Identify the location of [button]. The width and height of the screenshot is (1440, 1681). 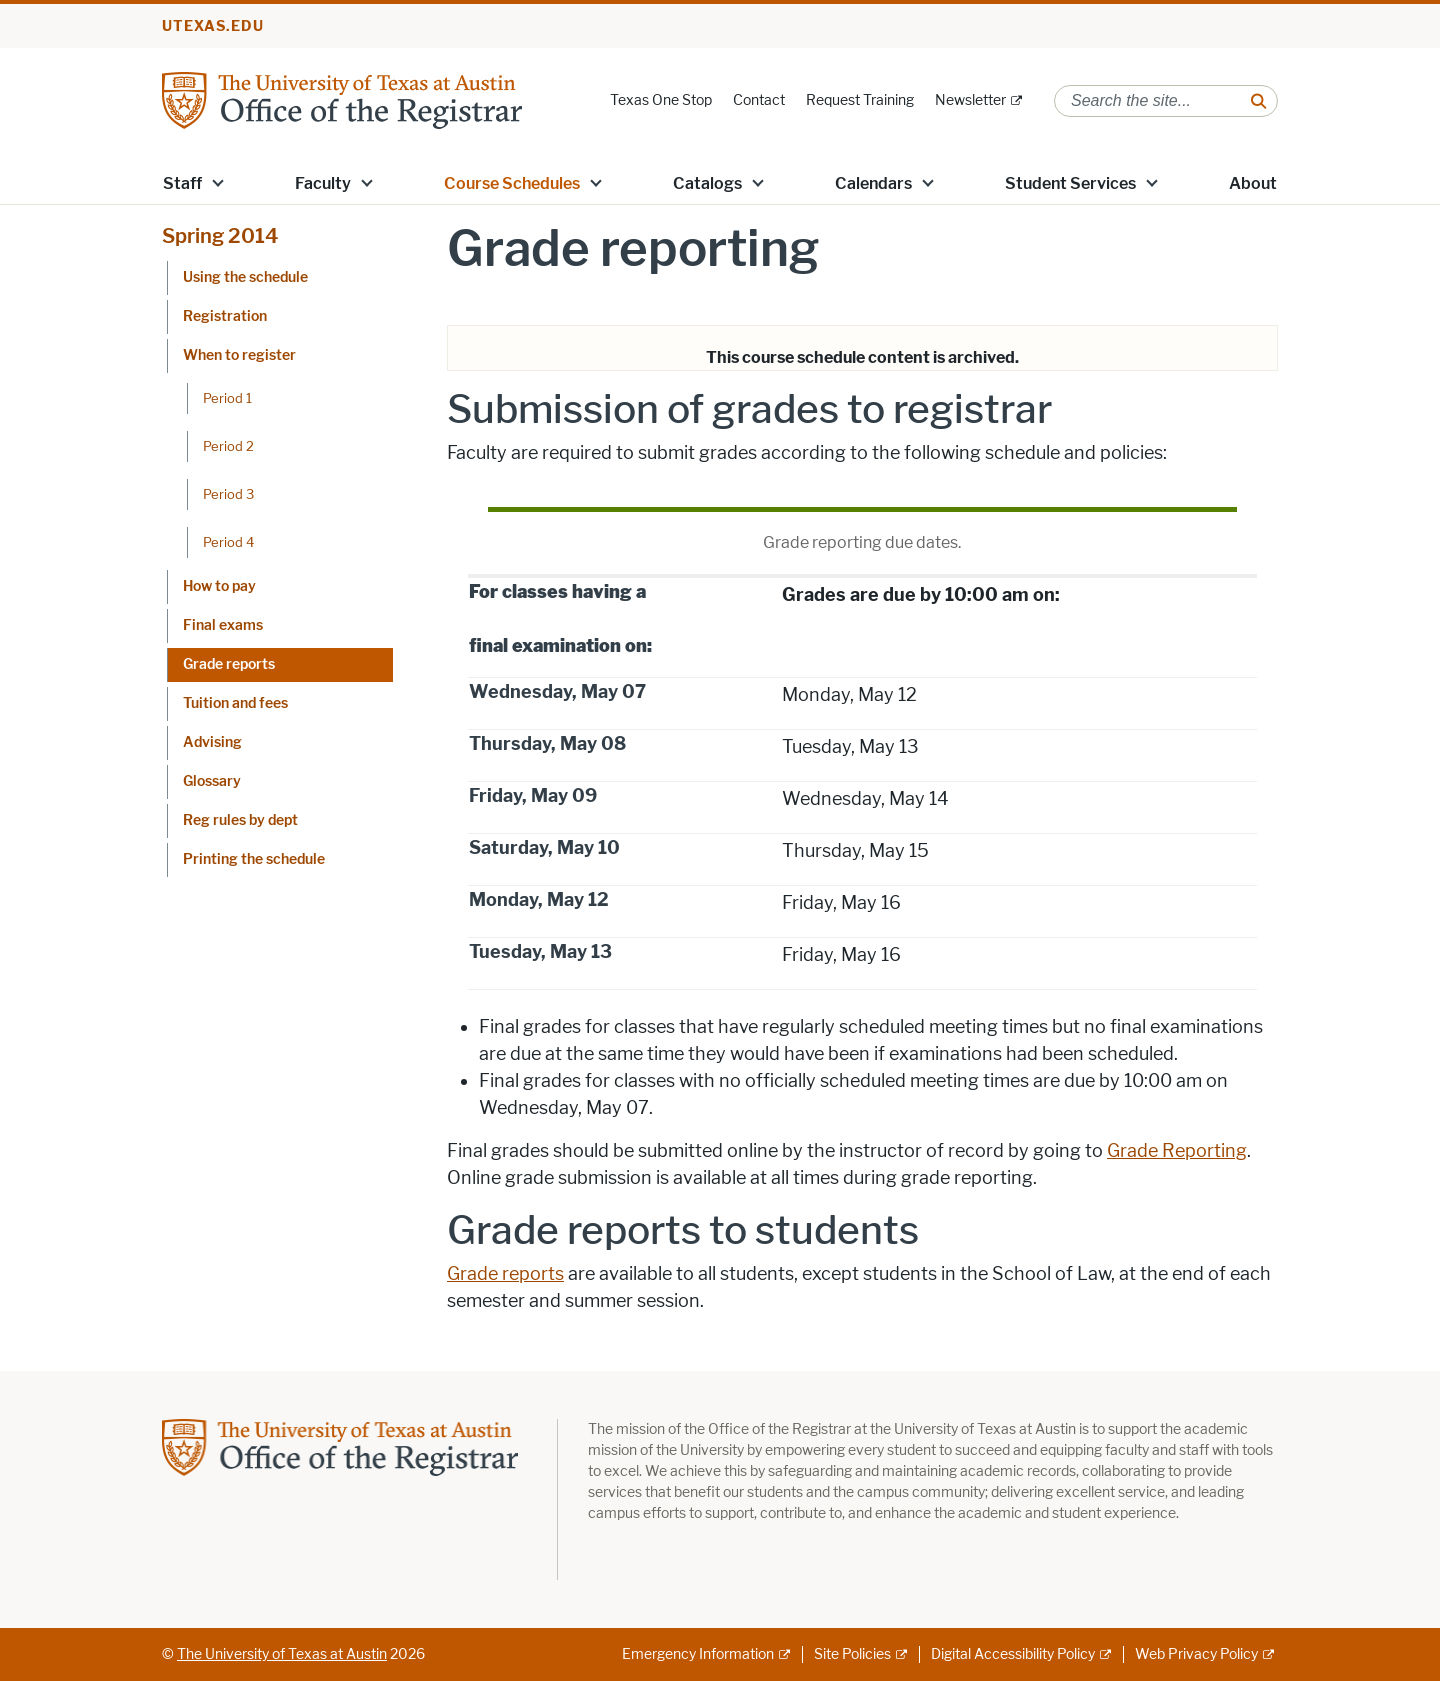
(218, 182).